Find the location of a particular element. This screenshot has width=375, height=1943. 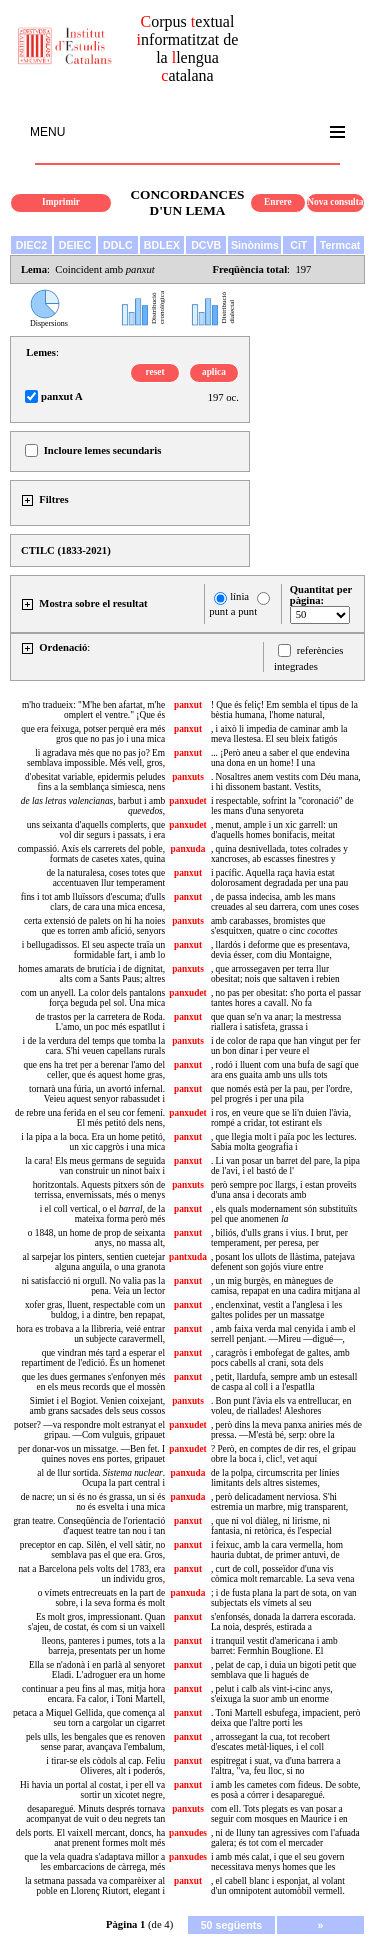

però sempre poc llargs, i estan proveïts d'una ansa i decorats amb is located at coordinates (284, 1190).